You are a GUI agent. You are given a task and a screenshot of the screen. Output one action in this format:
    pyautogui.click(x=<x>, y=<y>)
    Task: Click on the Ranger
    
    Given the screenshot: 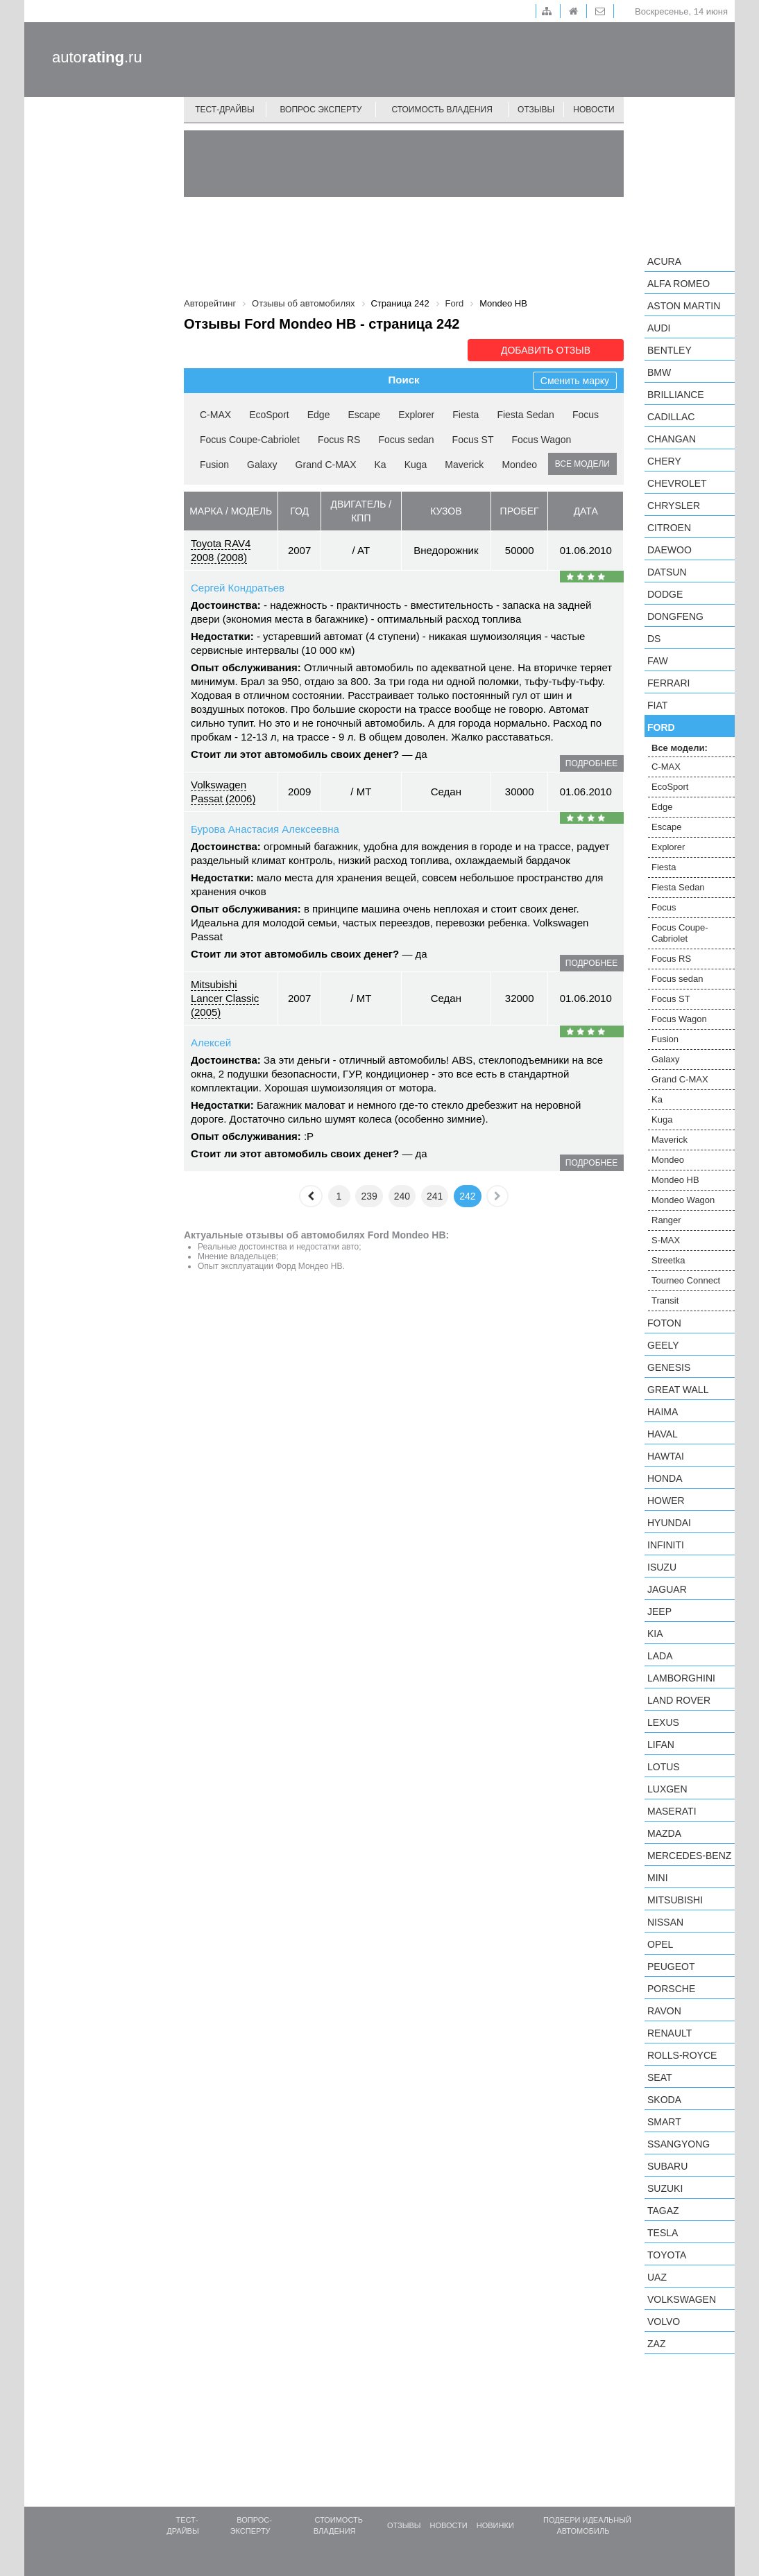 What is the action you would take?
    pyautogui.click(x=666, y=1220)
    